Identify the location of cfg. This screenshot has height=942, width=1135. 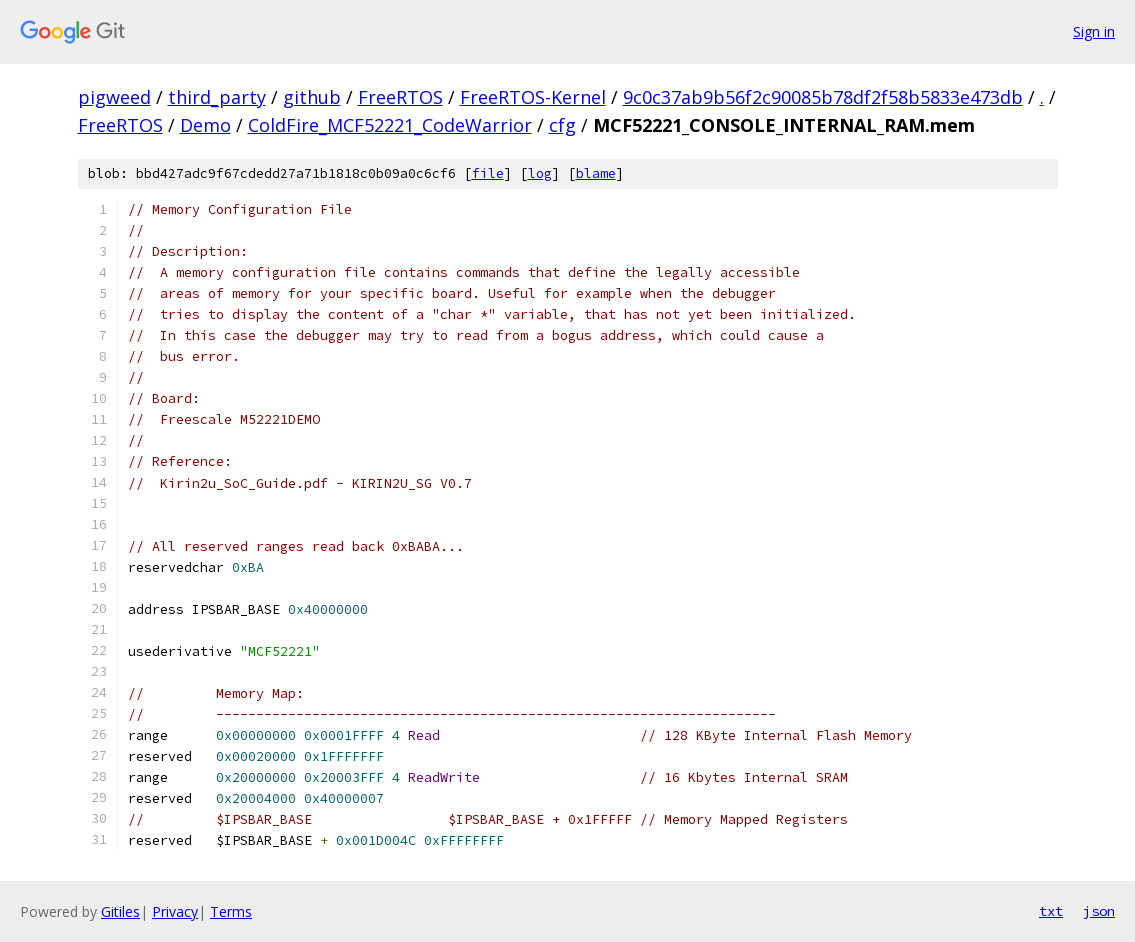
(562, 125).